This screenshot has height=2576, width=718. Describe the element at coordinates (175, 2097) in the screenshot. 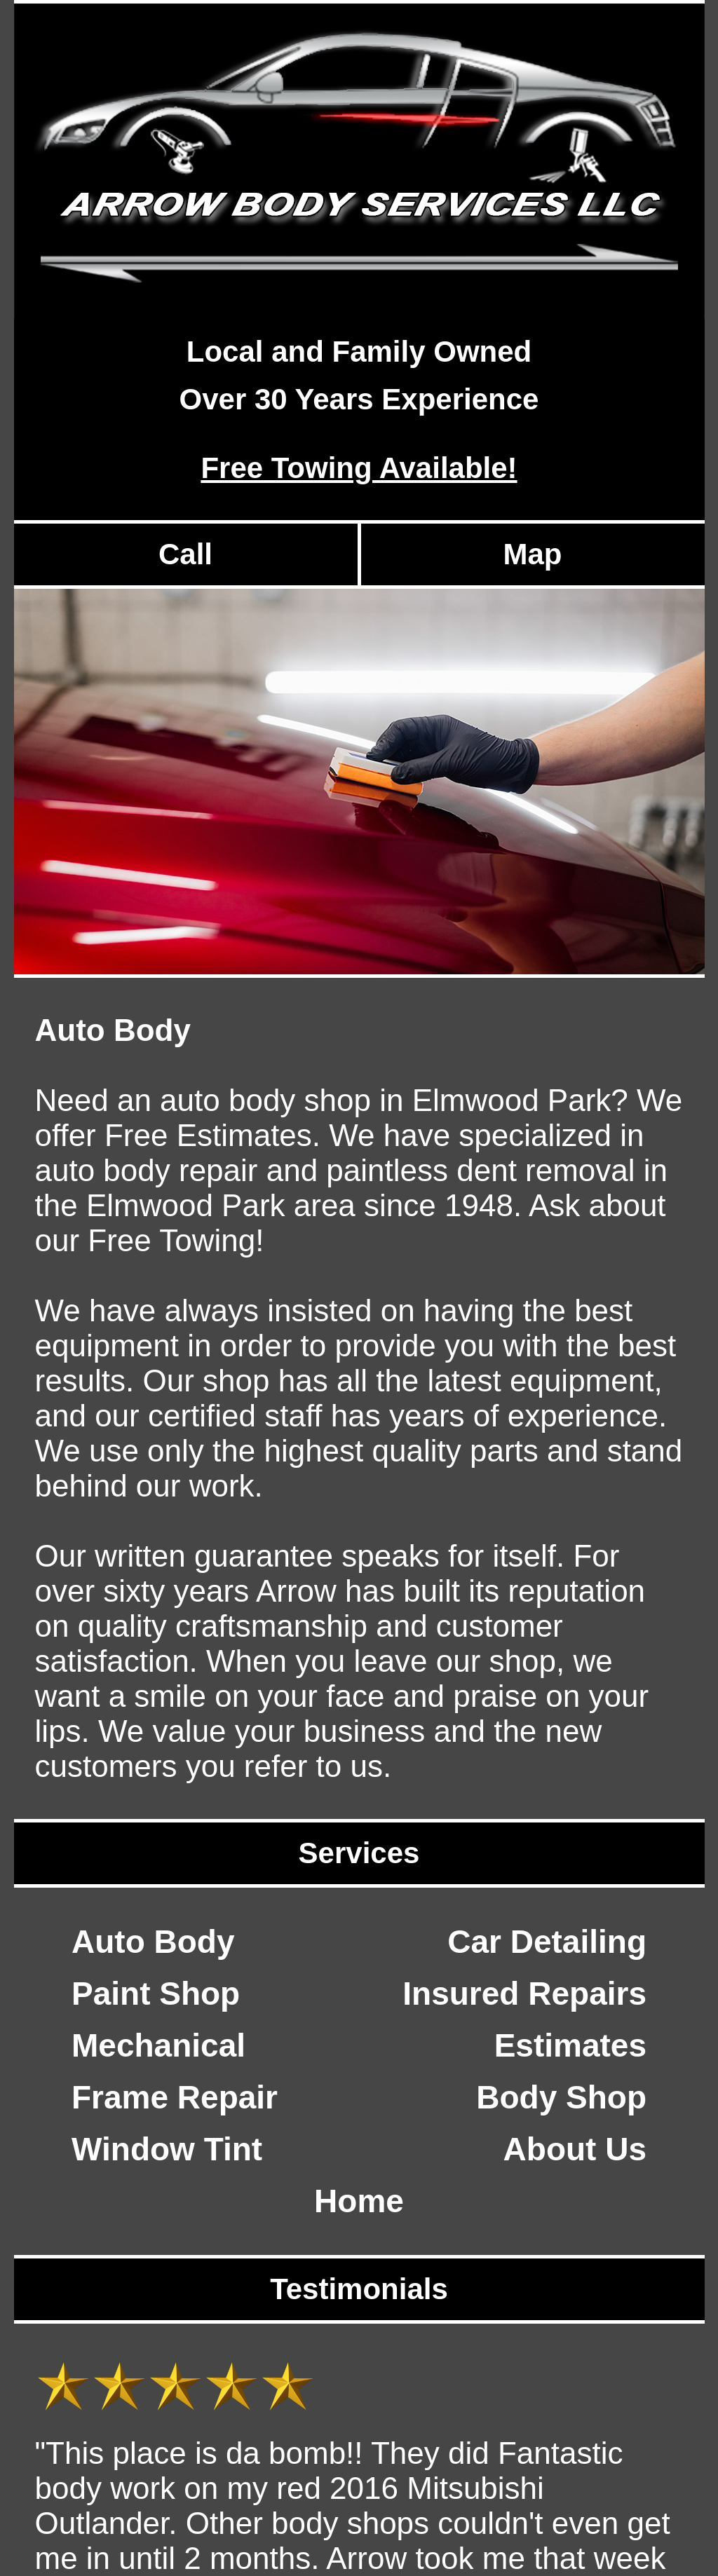

I see `Frame Repair` at that location.